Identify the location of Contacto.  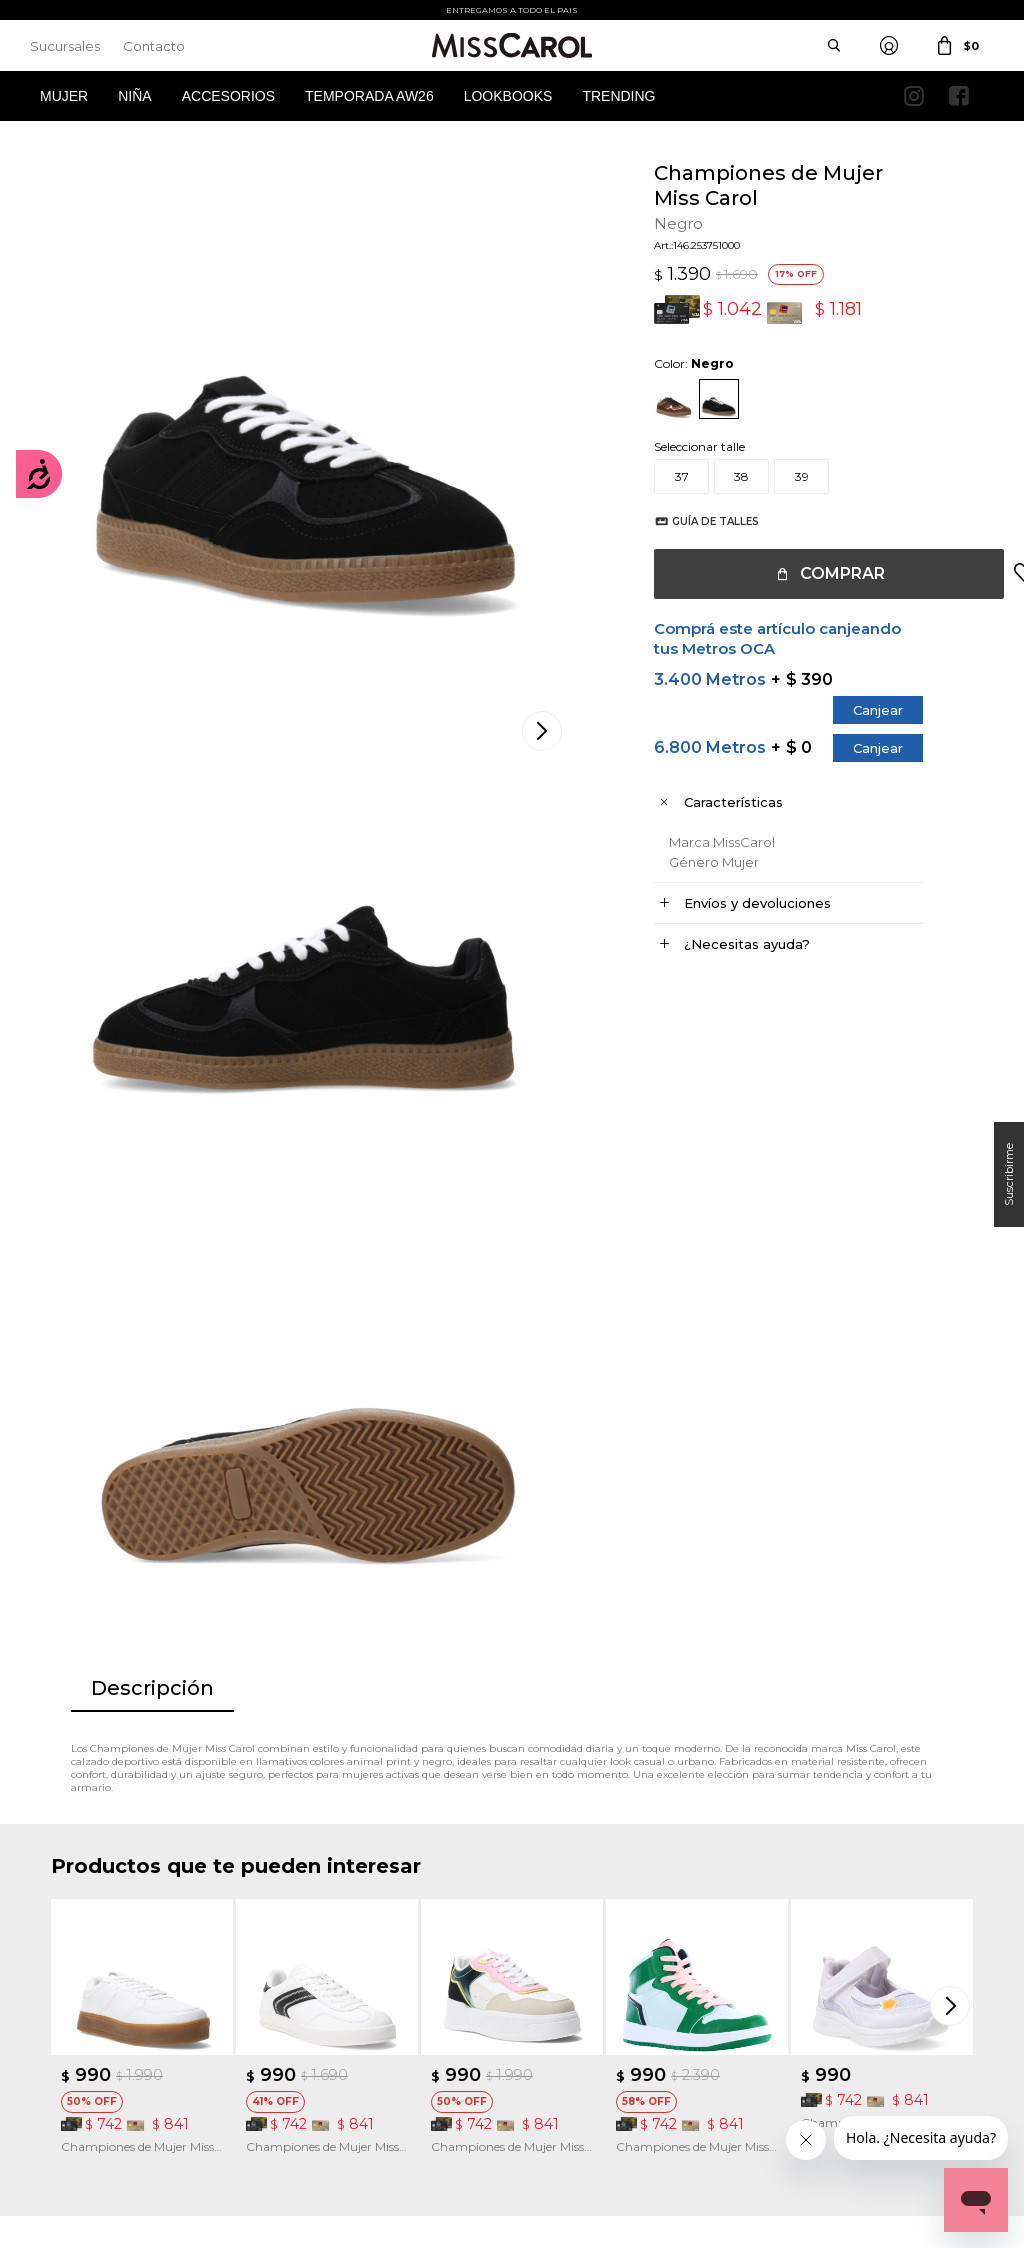
(154, 46).